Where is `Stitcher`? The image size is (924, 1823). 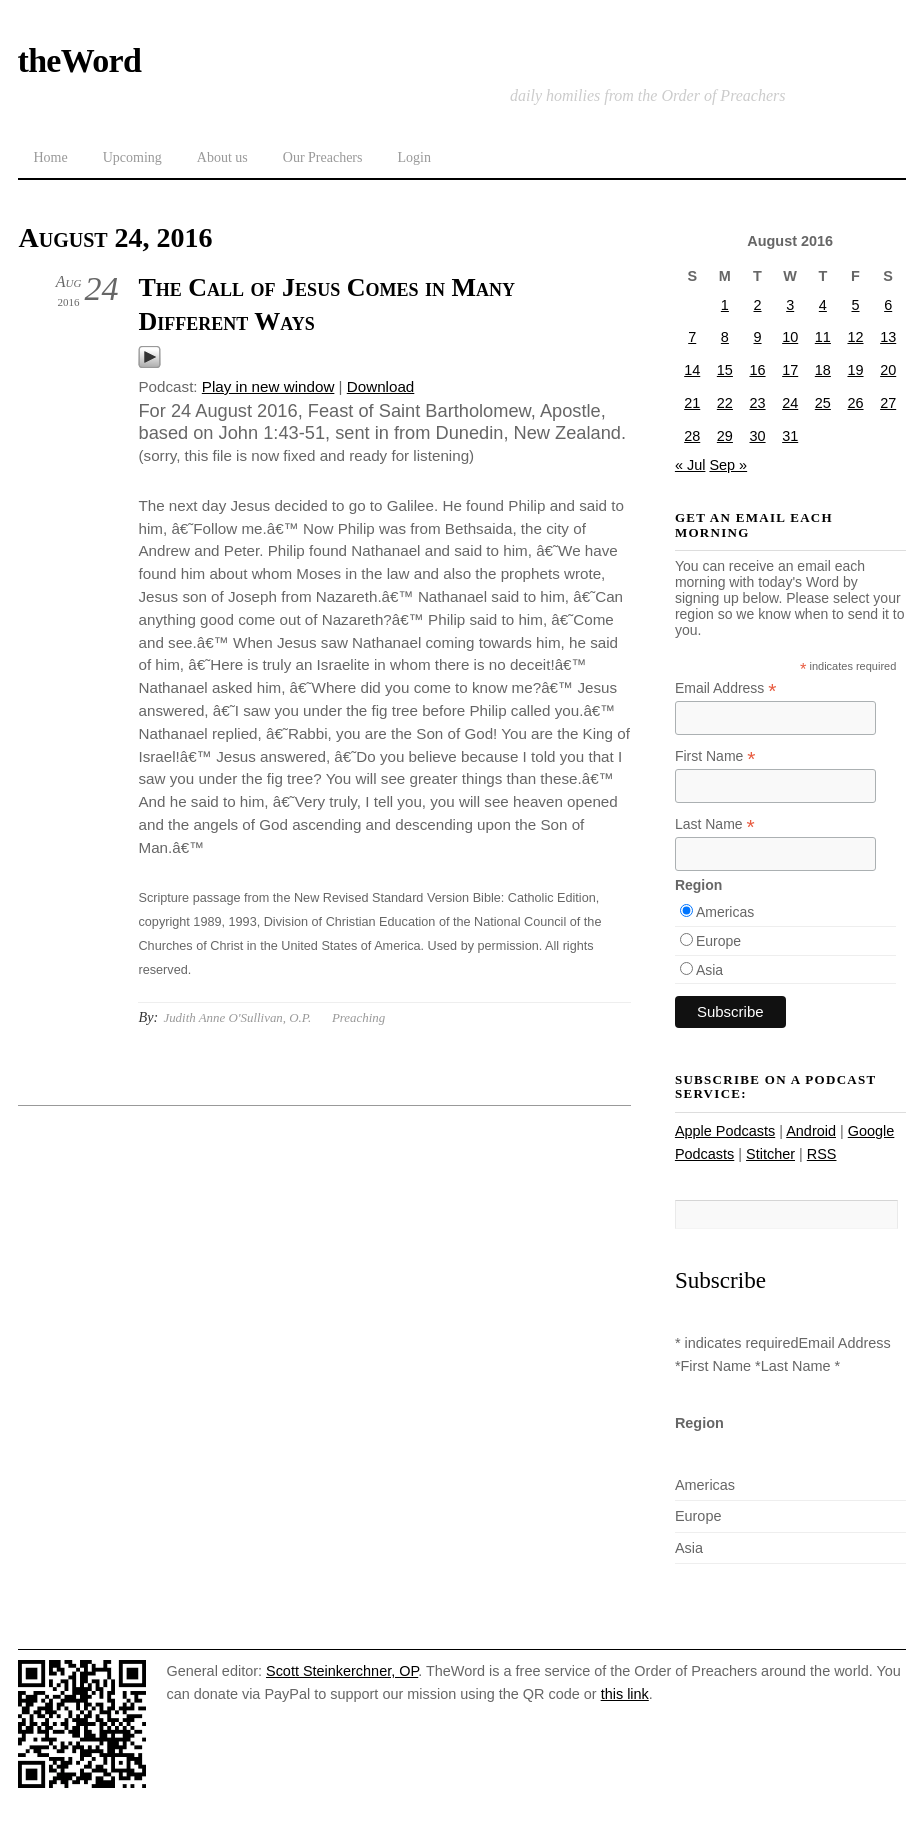 Stitcher is located at coordinates (770, 1154).